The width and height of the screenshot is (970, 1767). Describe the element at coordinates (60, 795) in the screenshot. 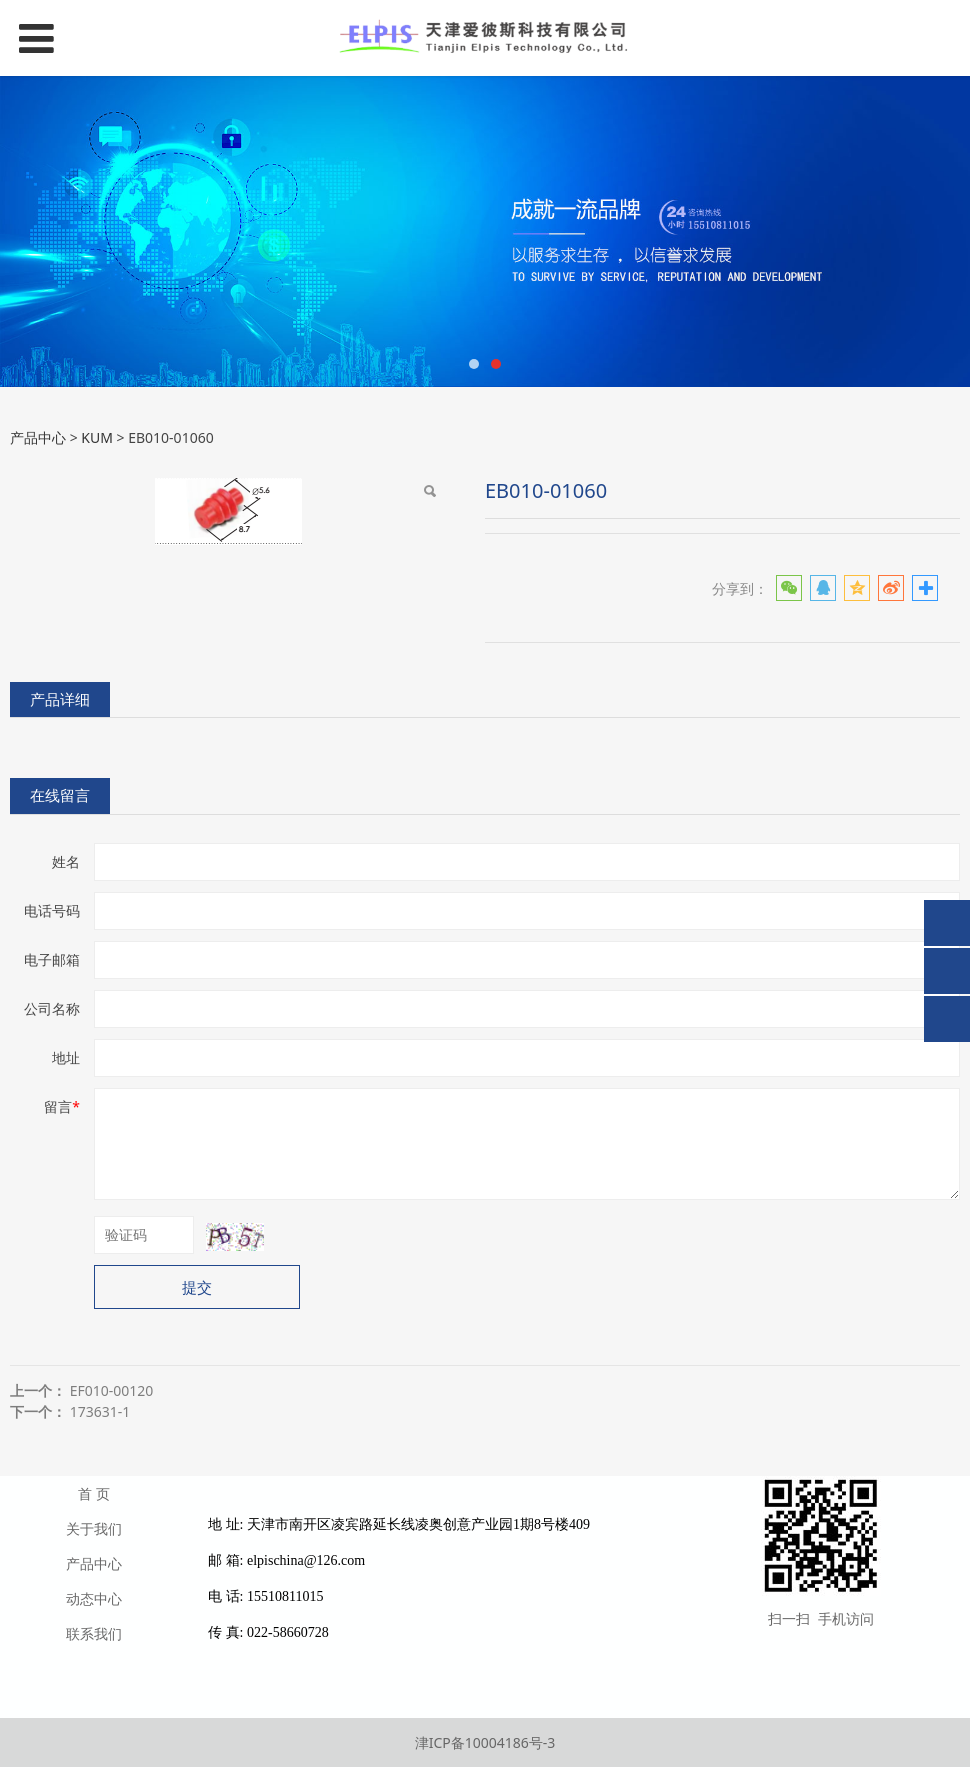

I see `在线留言` at that location.